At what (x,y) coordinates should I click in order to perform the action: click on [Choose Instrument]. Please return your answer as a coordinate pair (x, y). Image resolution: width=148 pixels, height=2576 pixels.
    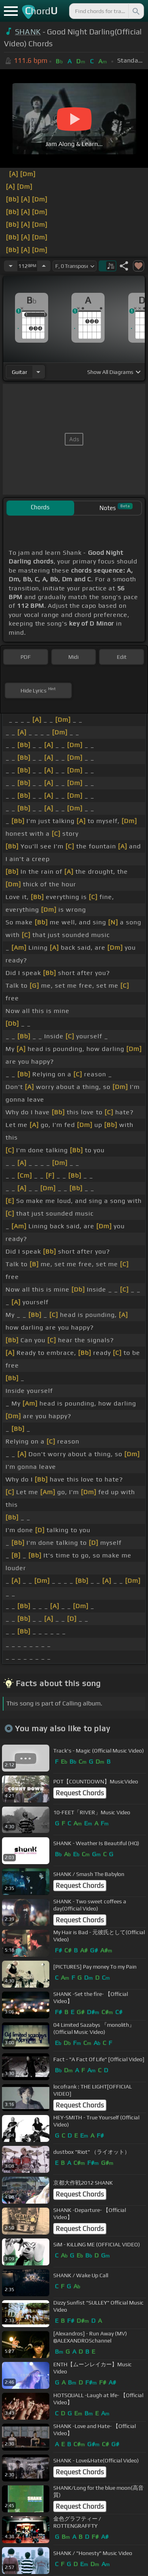
    Looking at the image, I should click on (38, 372).